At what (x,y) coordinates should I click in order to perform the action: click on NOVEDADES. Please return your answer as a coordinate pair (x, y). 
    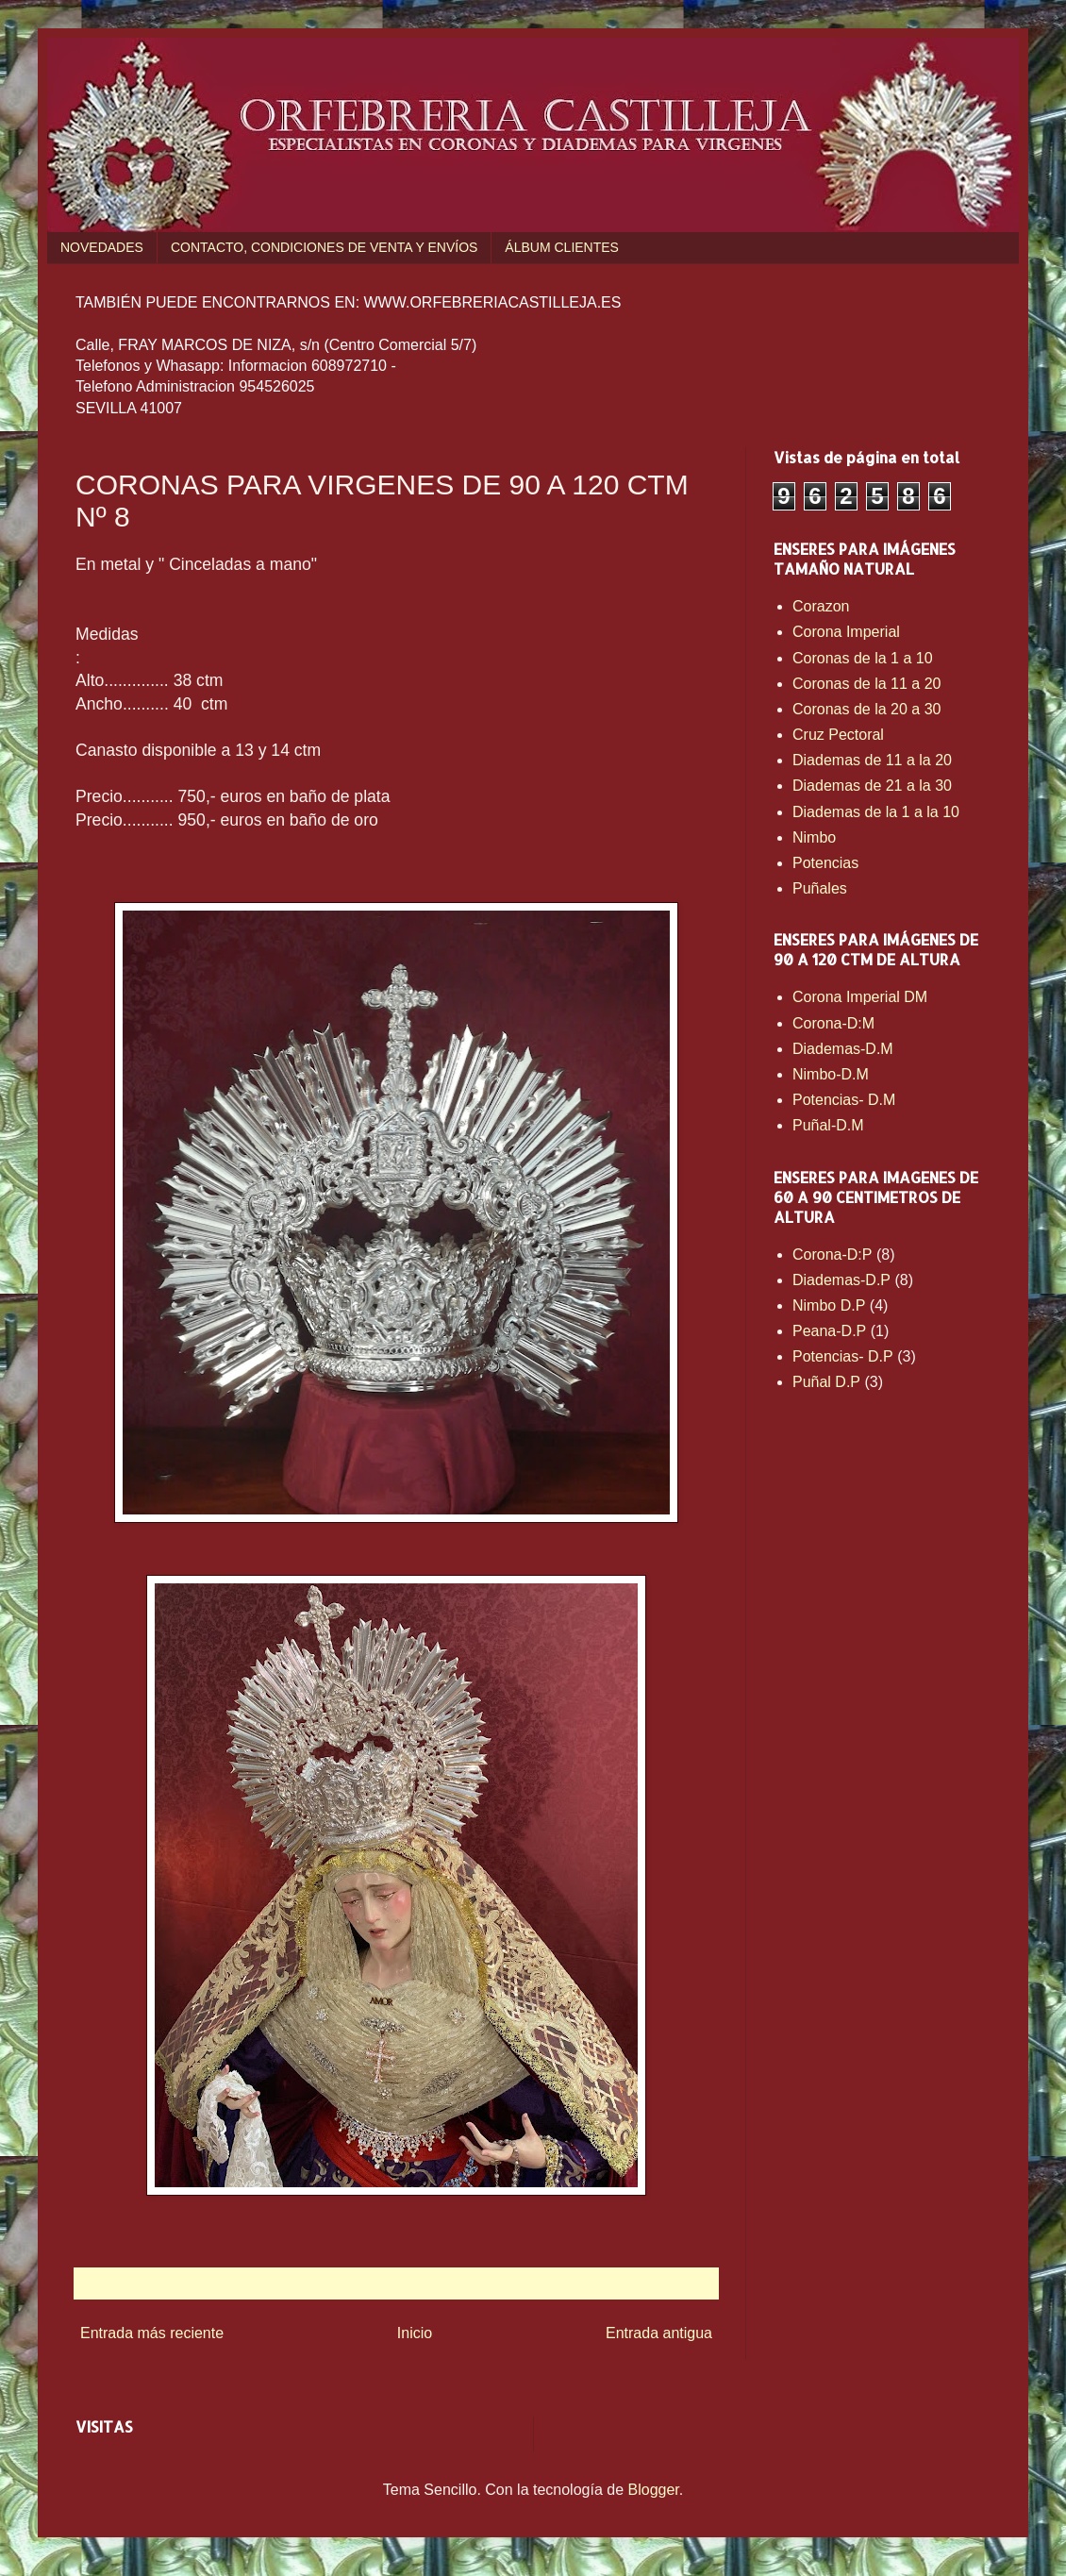
    Looking at the image, I should click on (101, 247).